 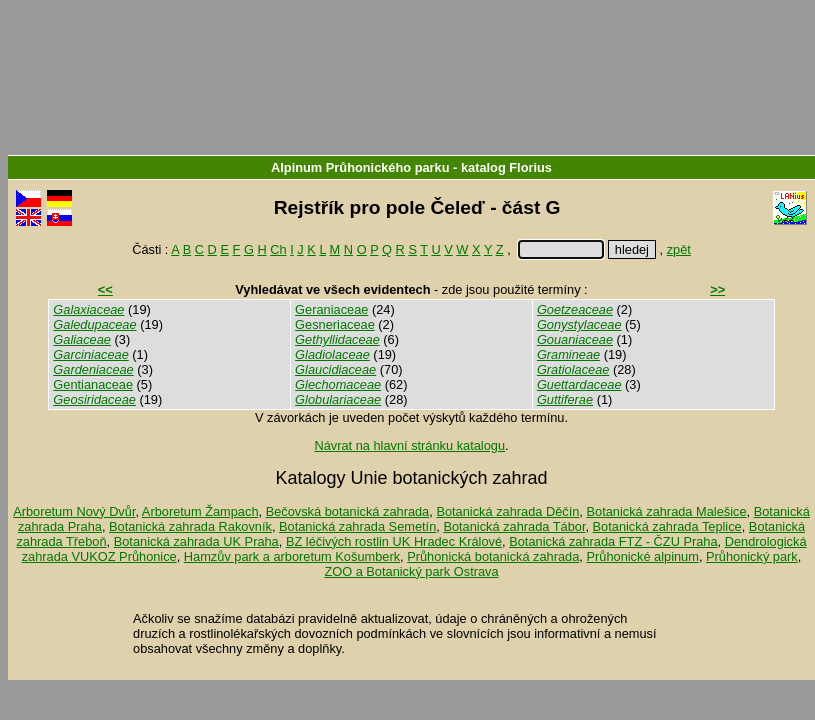 What do you see at coordinates (514, 526) in the screenshot?
I see `Botanická zahrada Tábor` at bounding box center [514, 526].